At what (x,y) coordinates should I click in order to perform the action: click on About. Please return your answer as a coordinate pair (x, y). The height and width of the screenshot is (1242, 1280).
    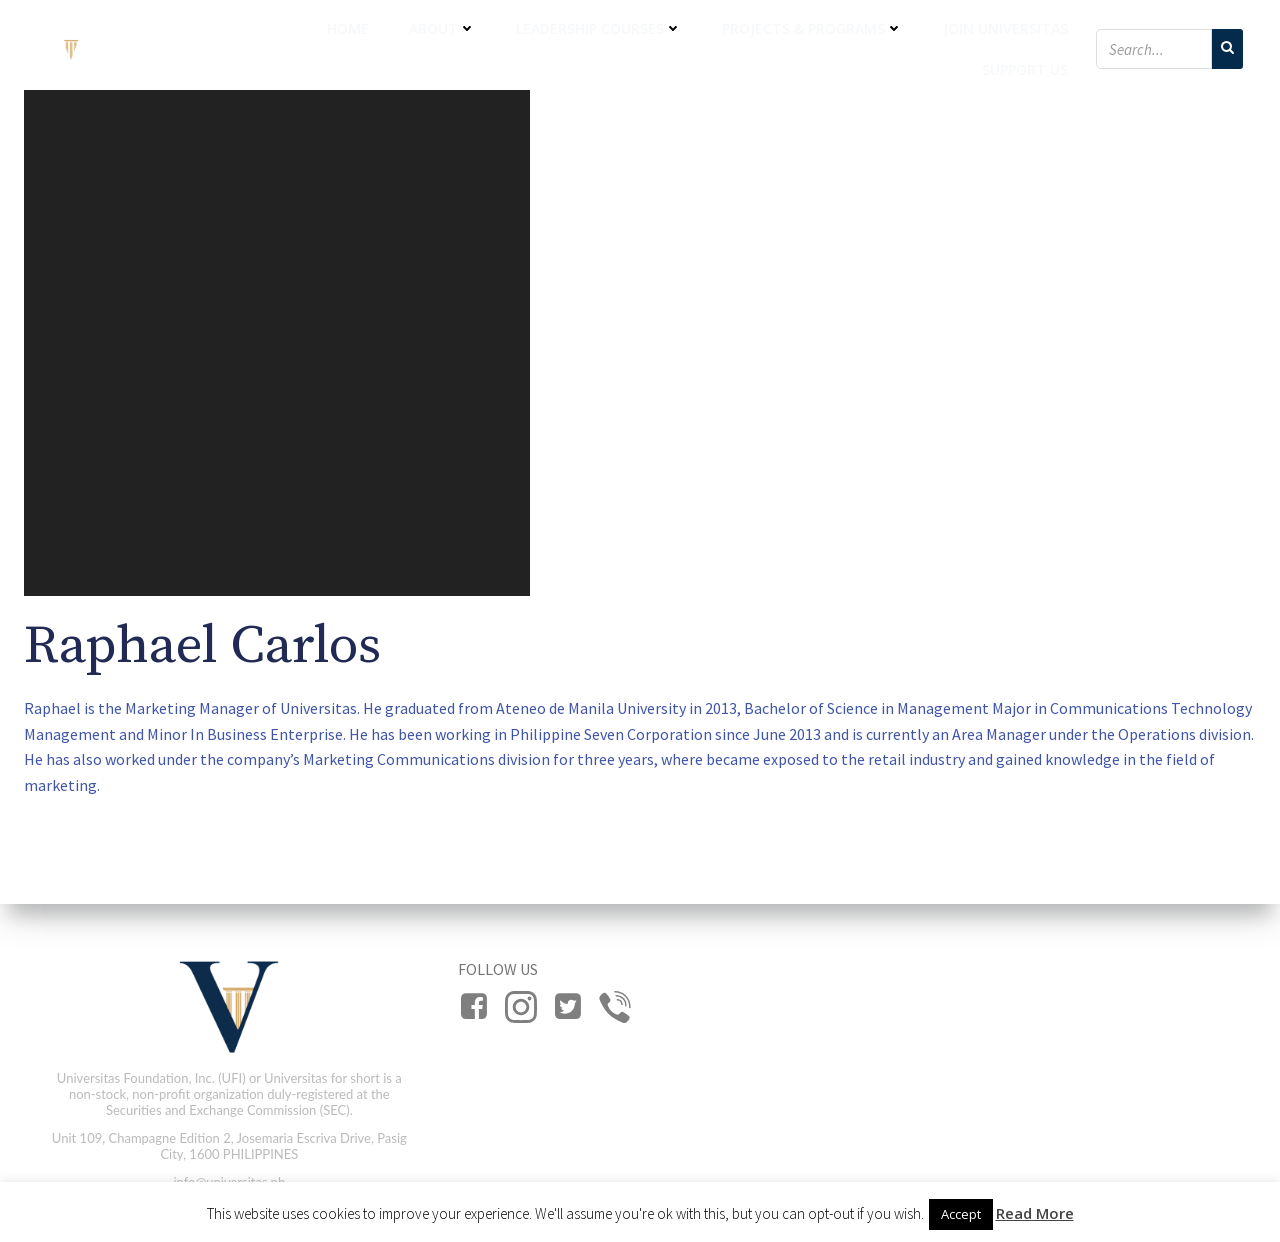
    Looking at the image, I should click on (442, 28).